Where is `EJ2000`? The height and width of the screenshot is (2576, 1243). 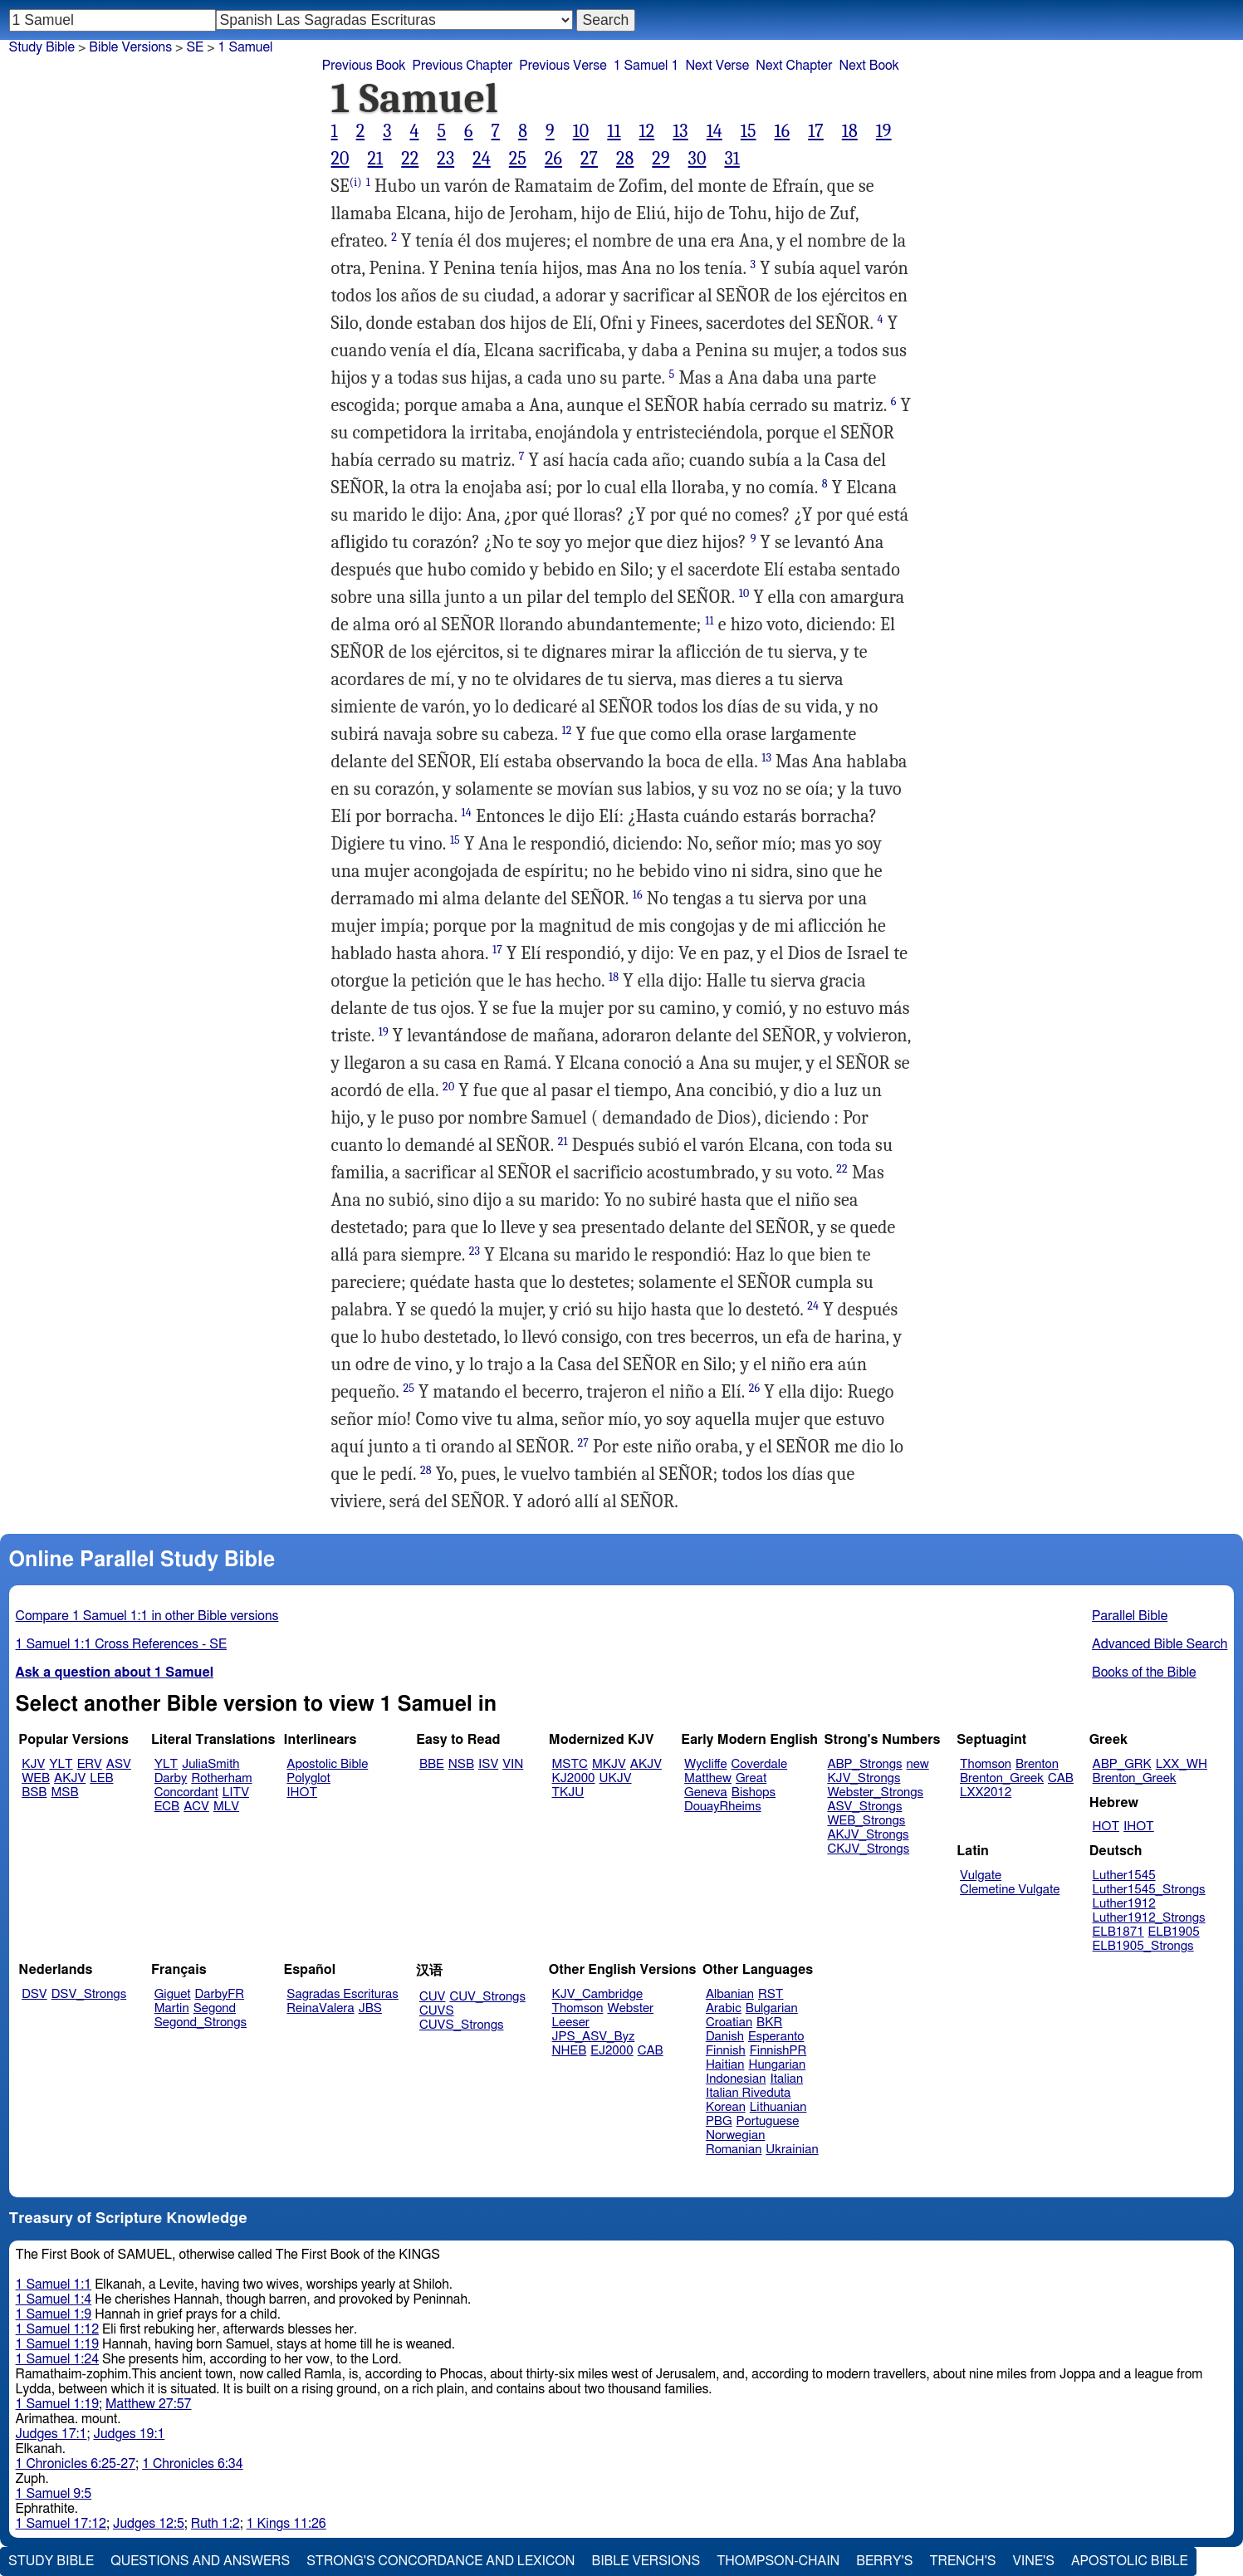 EJ2000 is located at coordinates (611, 2051).